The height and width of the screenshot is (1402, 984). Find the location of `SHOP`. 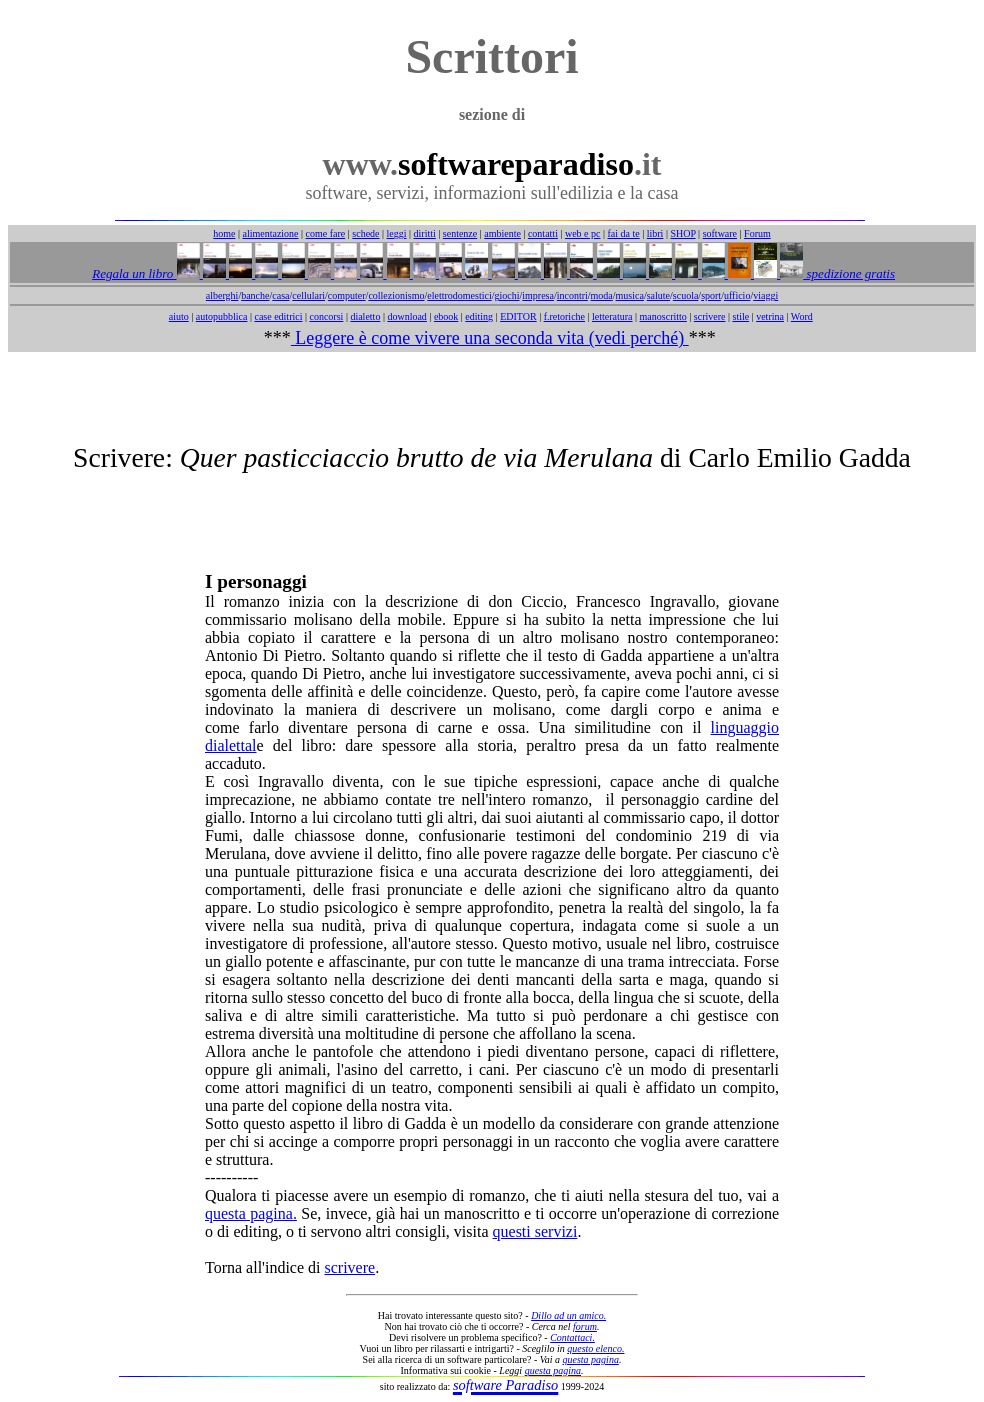

SHOP is located at coordinates (682, 233).